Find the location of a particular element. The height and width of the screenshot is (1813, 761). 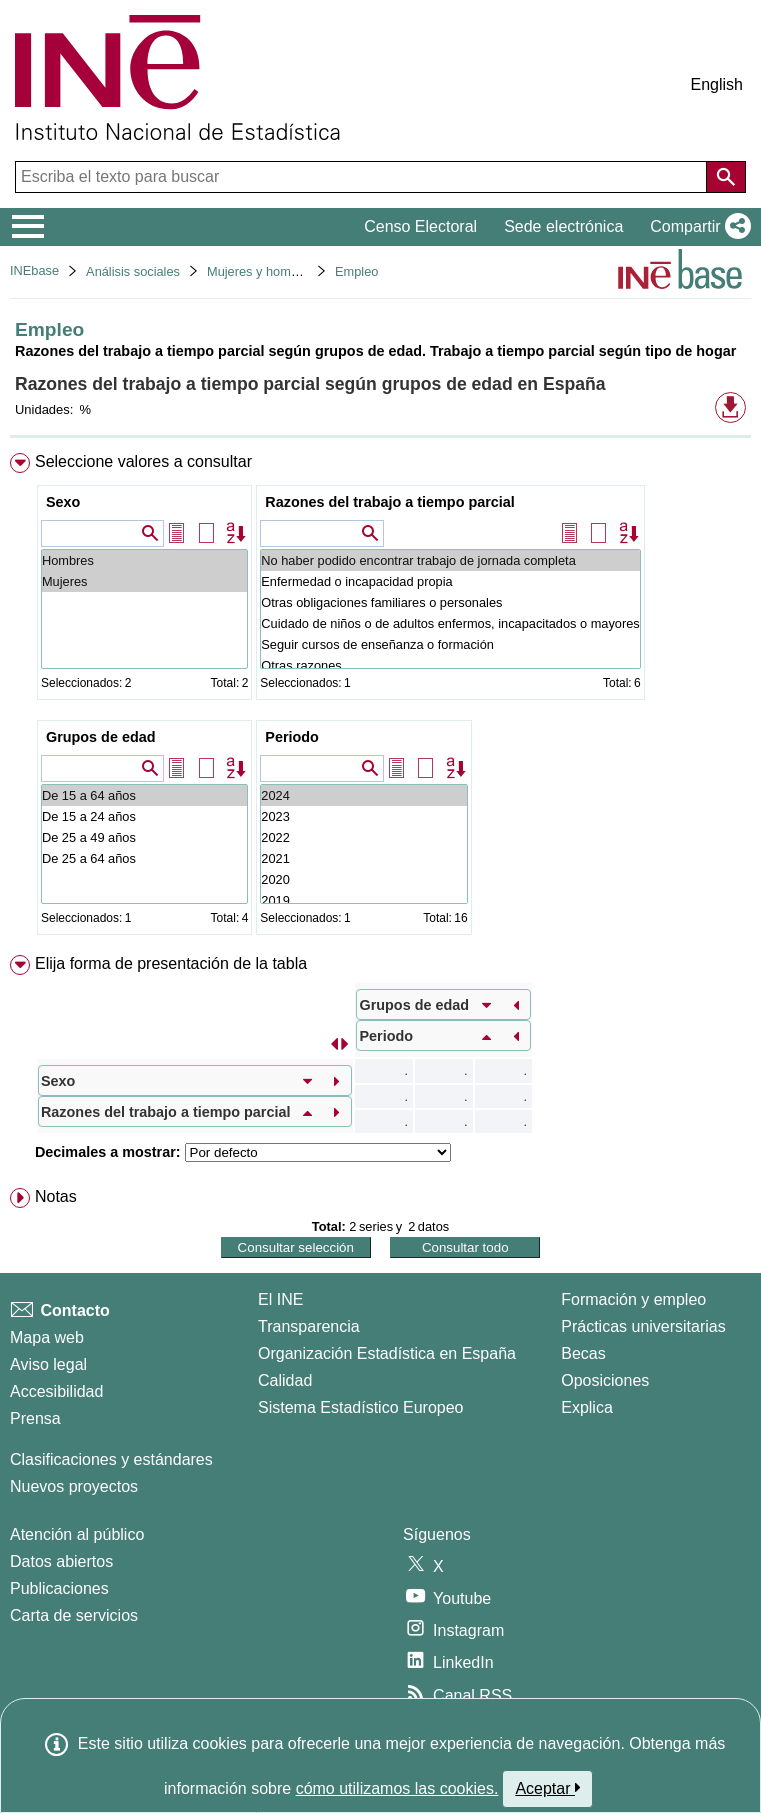

INEbase is located at coordinates (34, 270).